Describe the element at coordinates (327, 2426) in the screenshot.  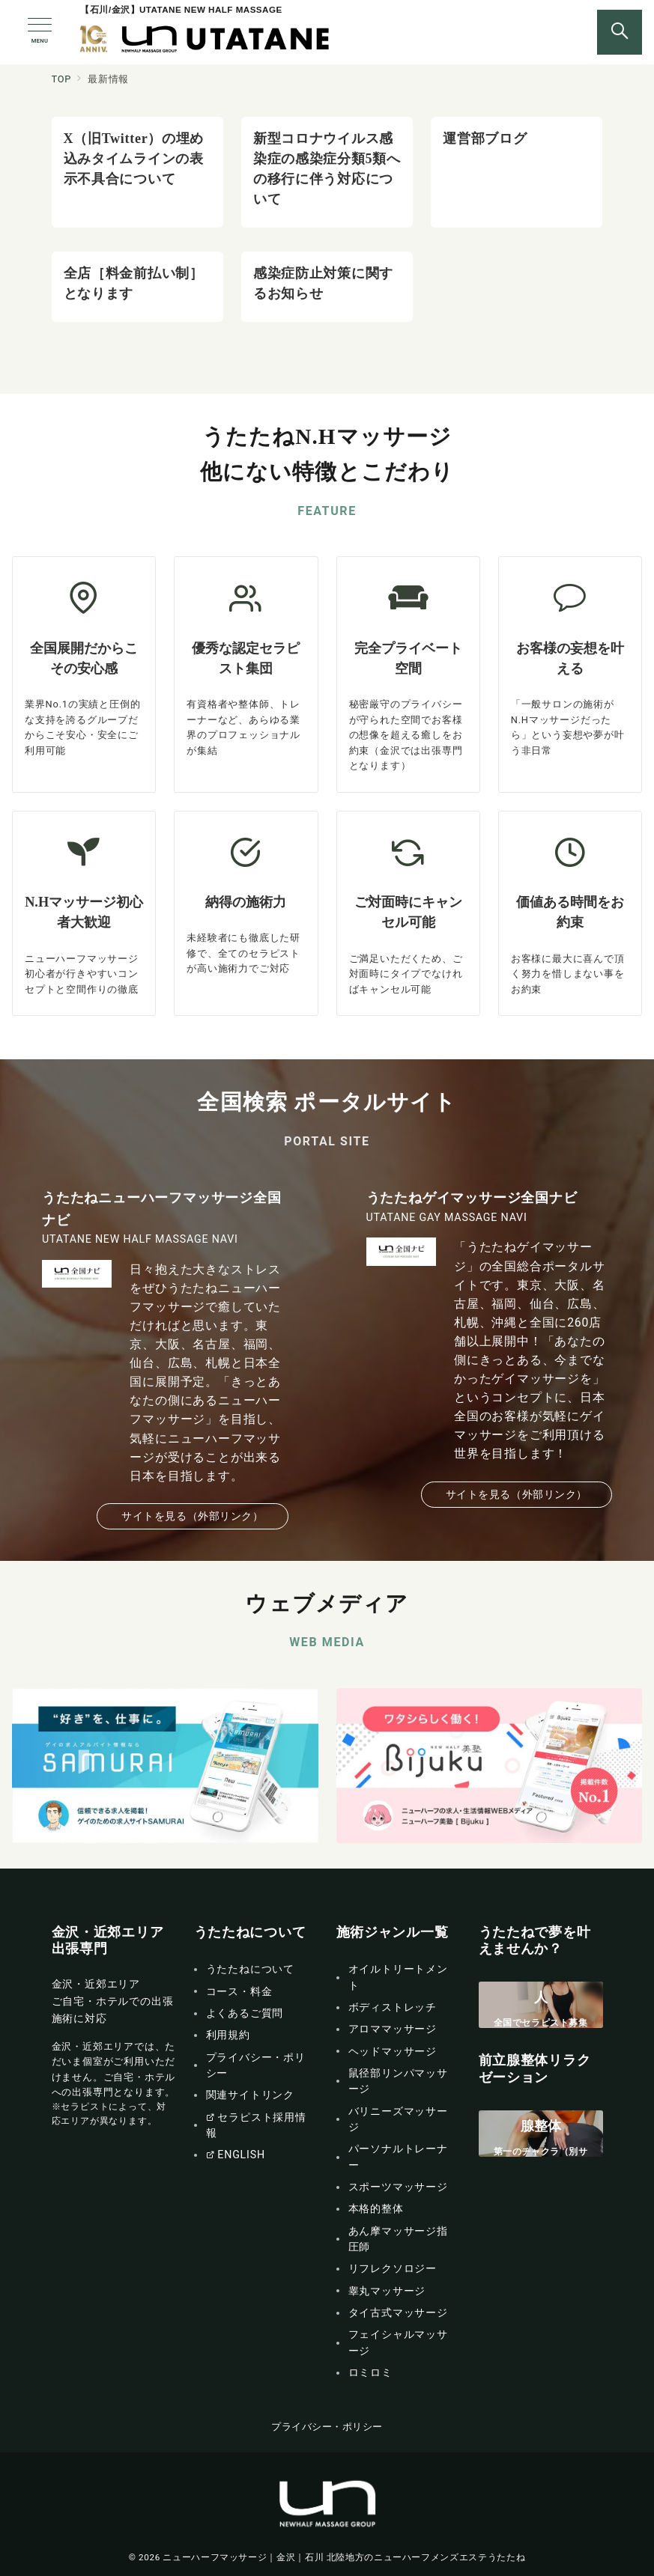
I see `プライバシー・ポリシー` at that location.